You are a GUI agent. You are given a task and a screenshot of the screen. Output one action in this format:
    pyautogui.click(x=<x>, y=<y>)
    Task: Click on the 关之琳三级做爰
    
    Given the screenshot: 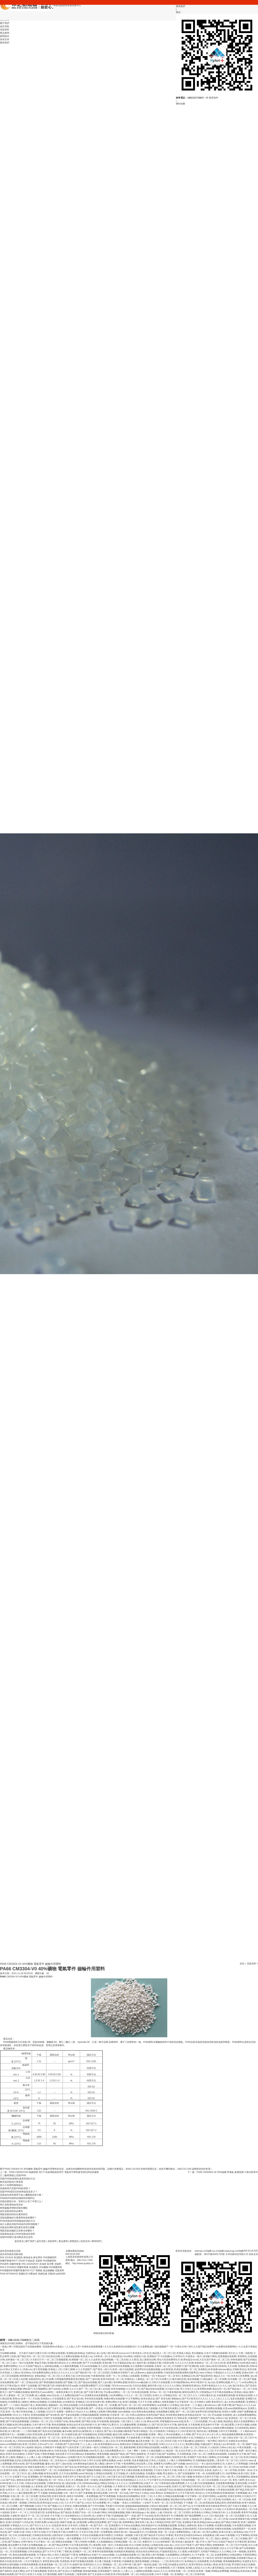 What is the action you would take?
    pyautogui.click(x=103, y=2561)
    